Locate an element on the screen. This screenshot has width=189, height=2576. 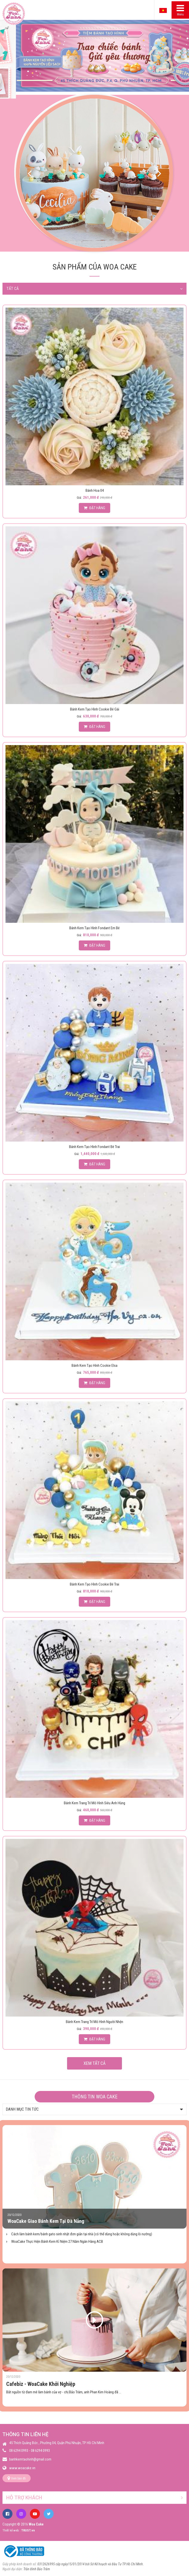
Bánh Kem Tạo Hình Fondant Bé Trai is located at coordinates (94, 1147).